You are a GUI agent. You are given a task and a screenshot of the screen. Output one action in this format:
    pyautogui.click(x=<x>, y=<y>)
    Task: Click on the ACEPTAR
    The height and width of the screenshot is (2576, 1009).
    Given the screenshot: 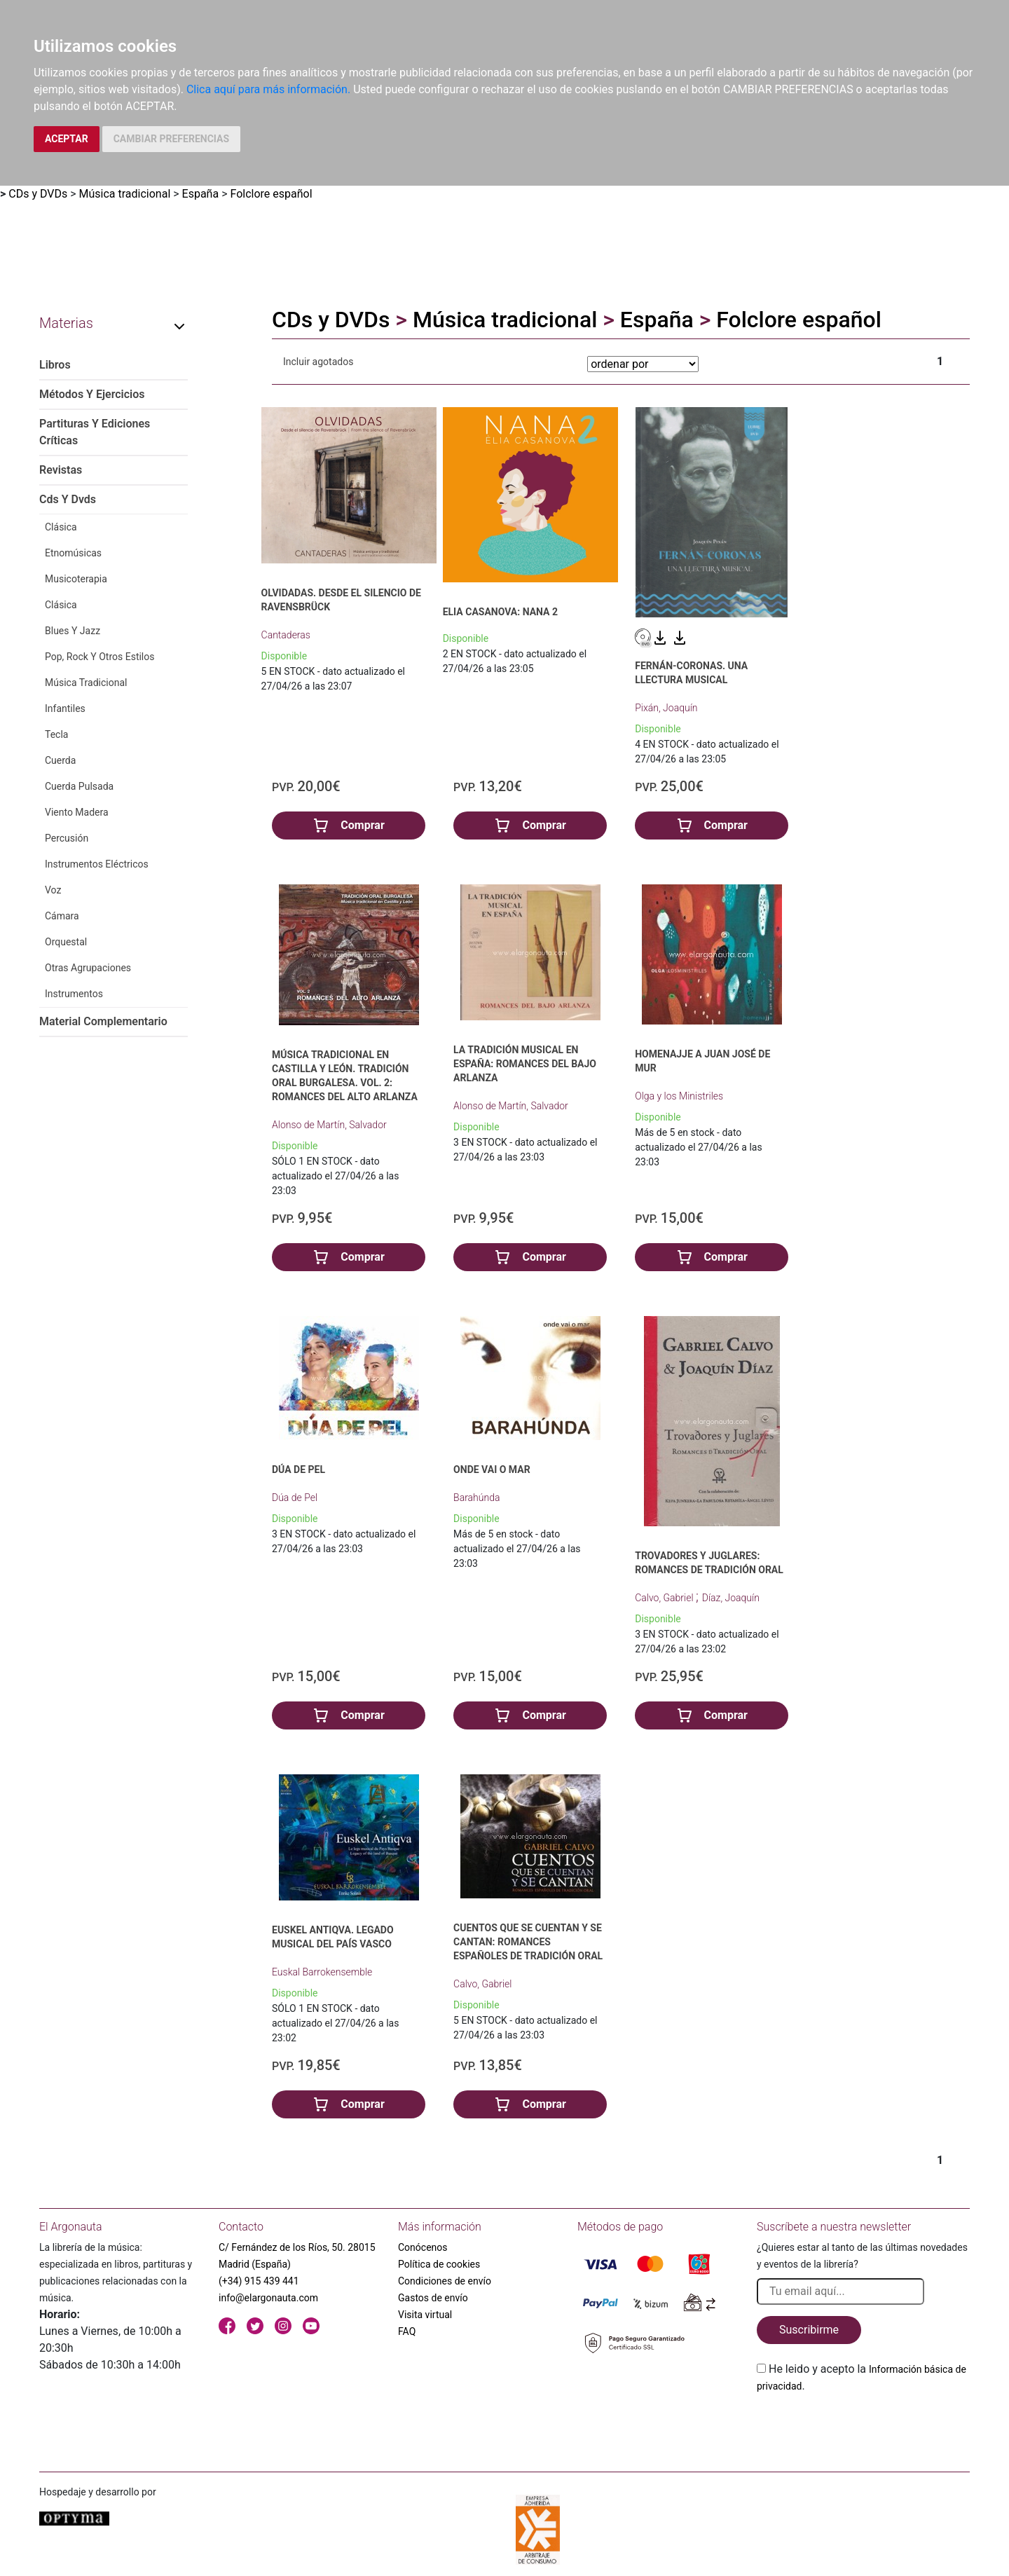 What is the action you would take?
    pyautogui.click(x=66, y=138)
    